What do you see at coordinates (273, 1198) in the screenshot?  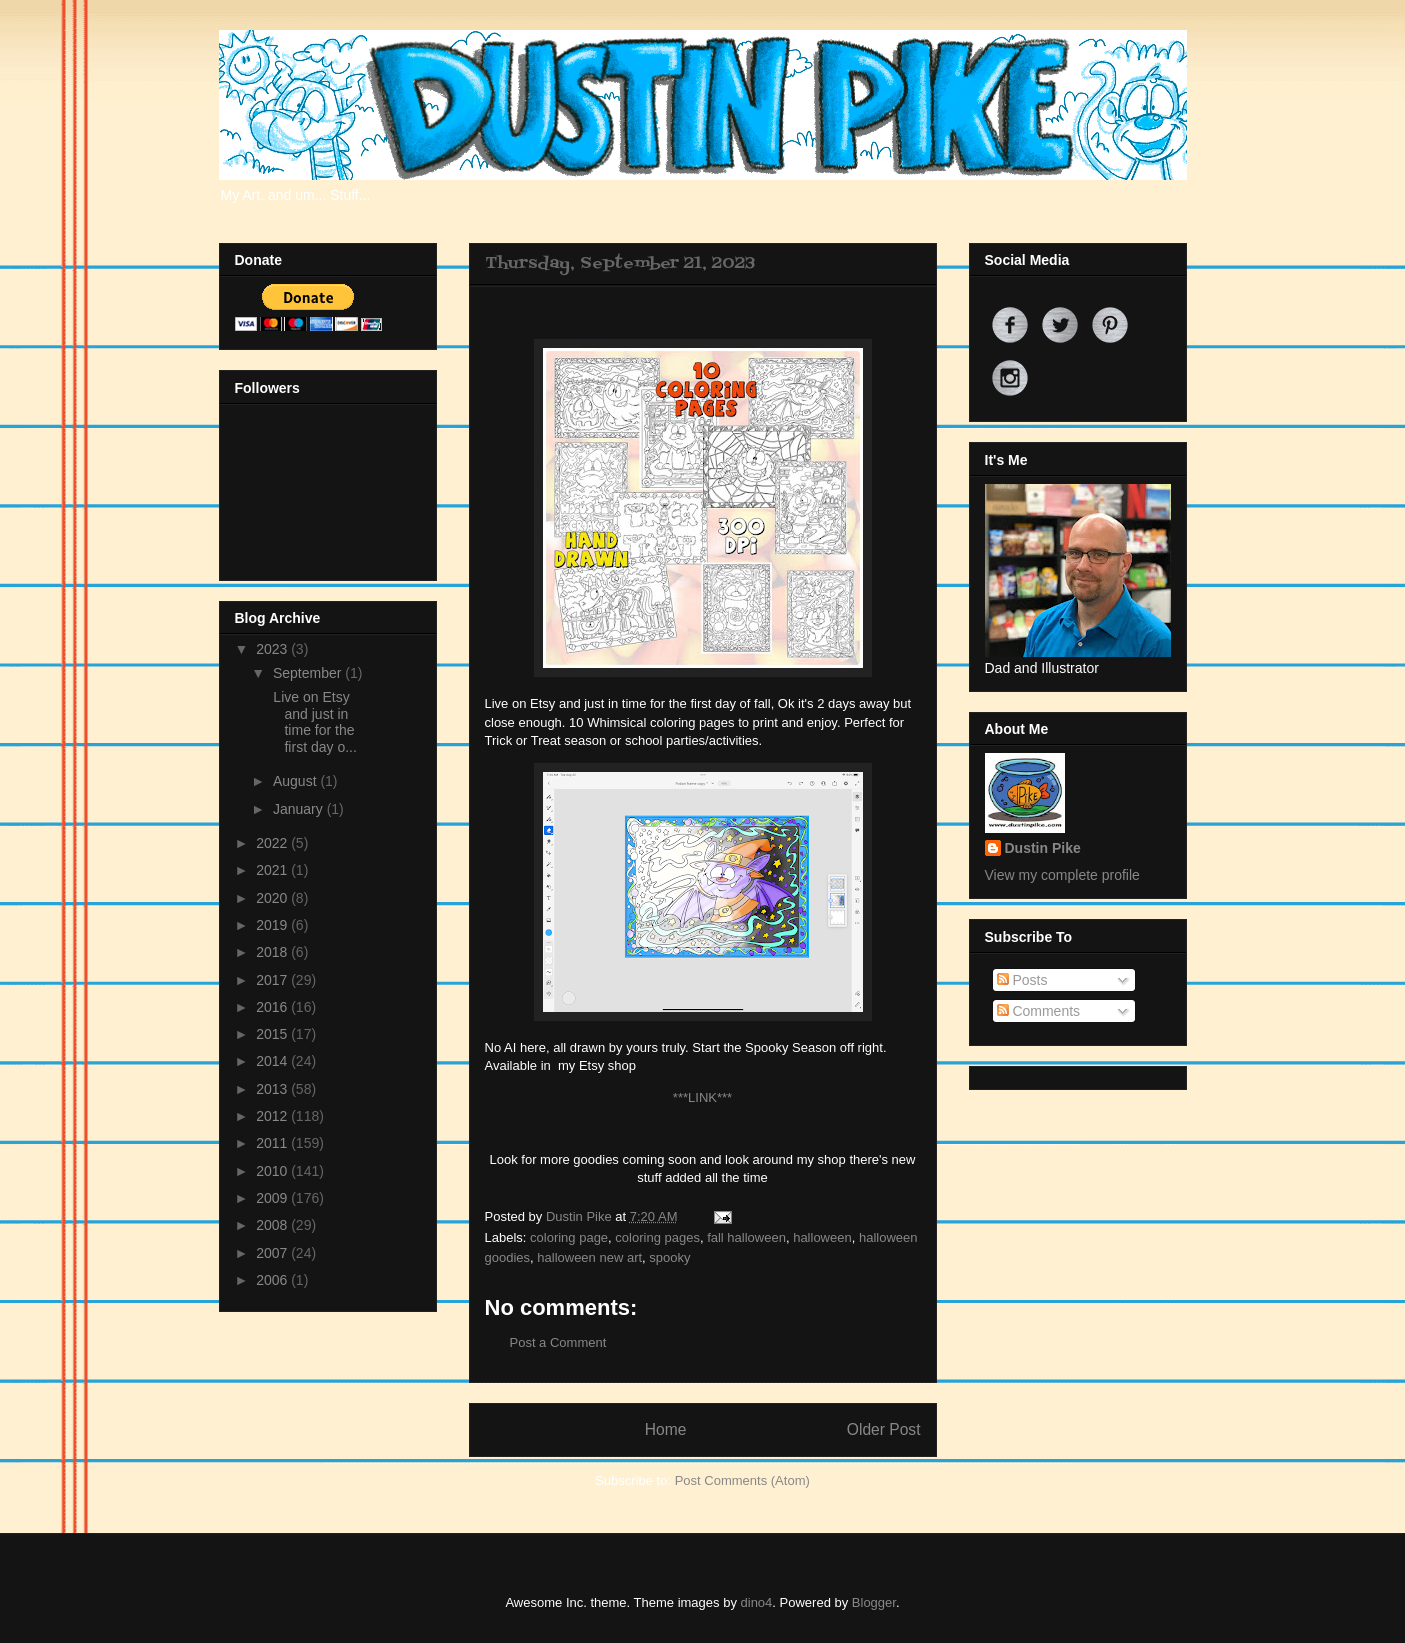 I see `2009` at bounding box center [273, 1198].